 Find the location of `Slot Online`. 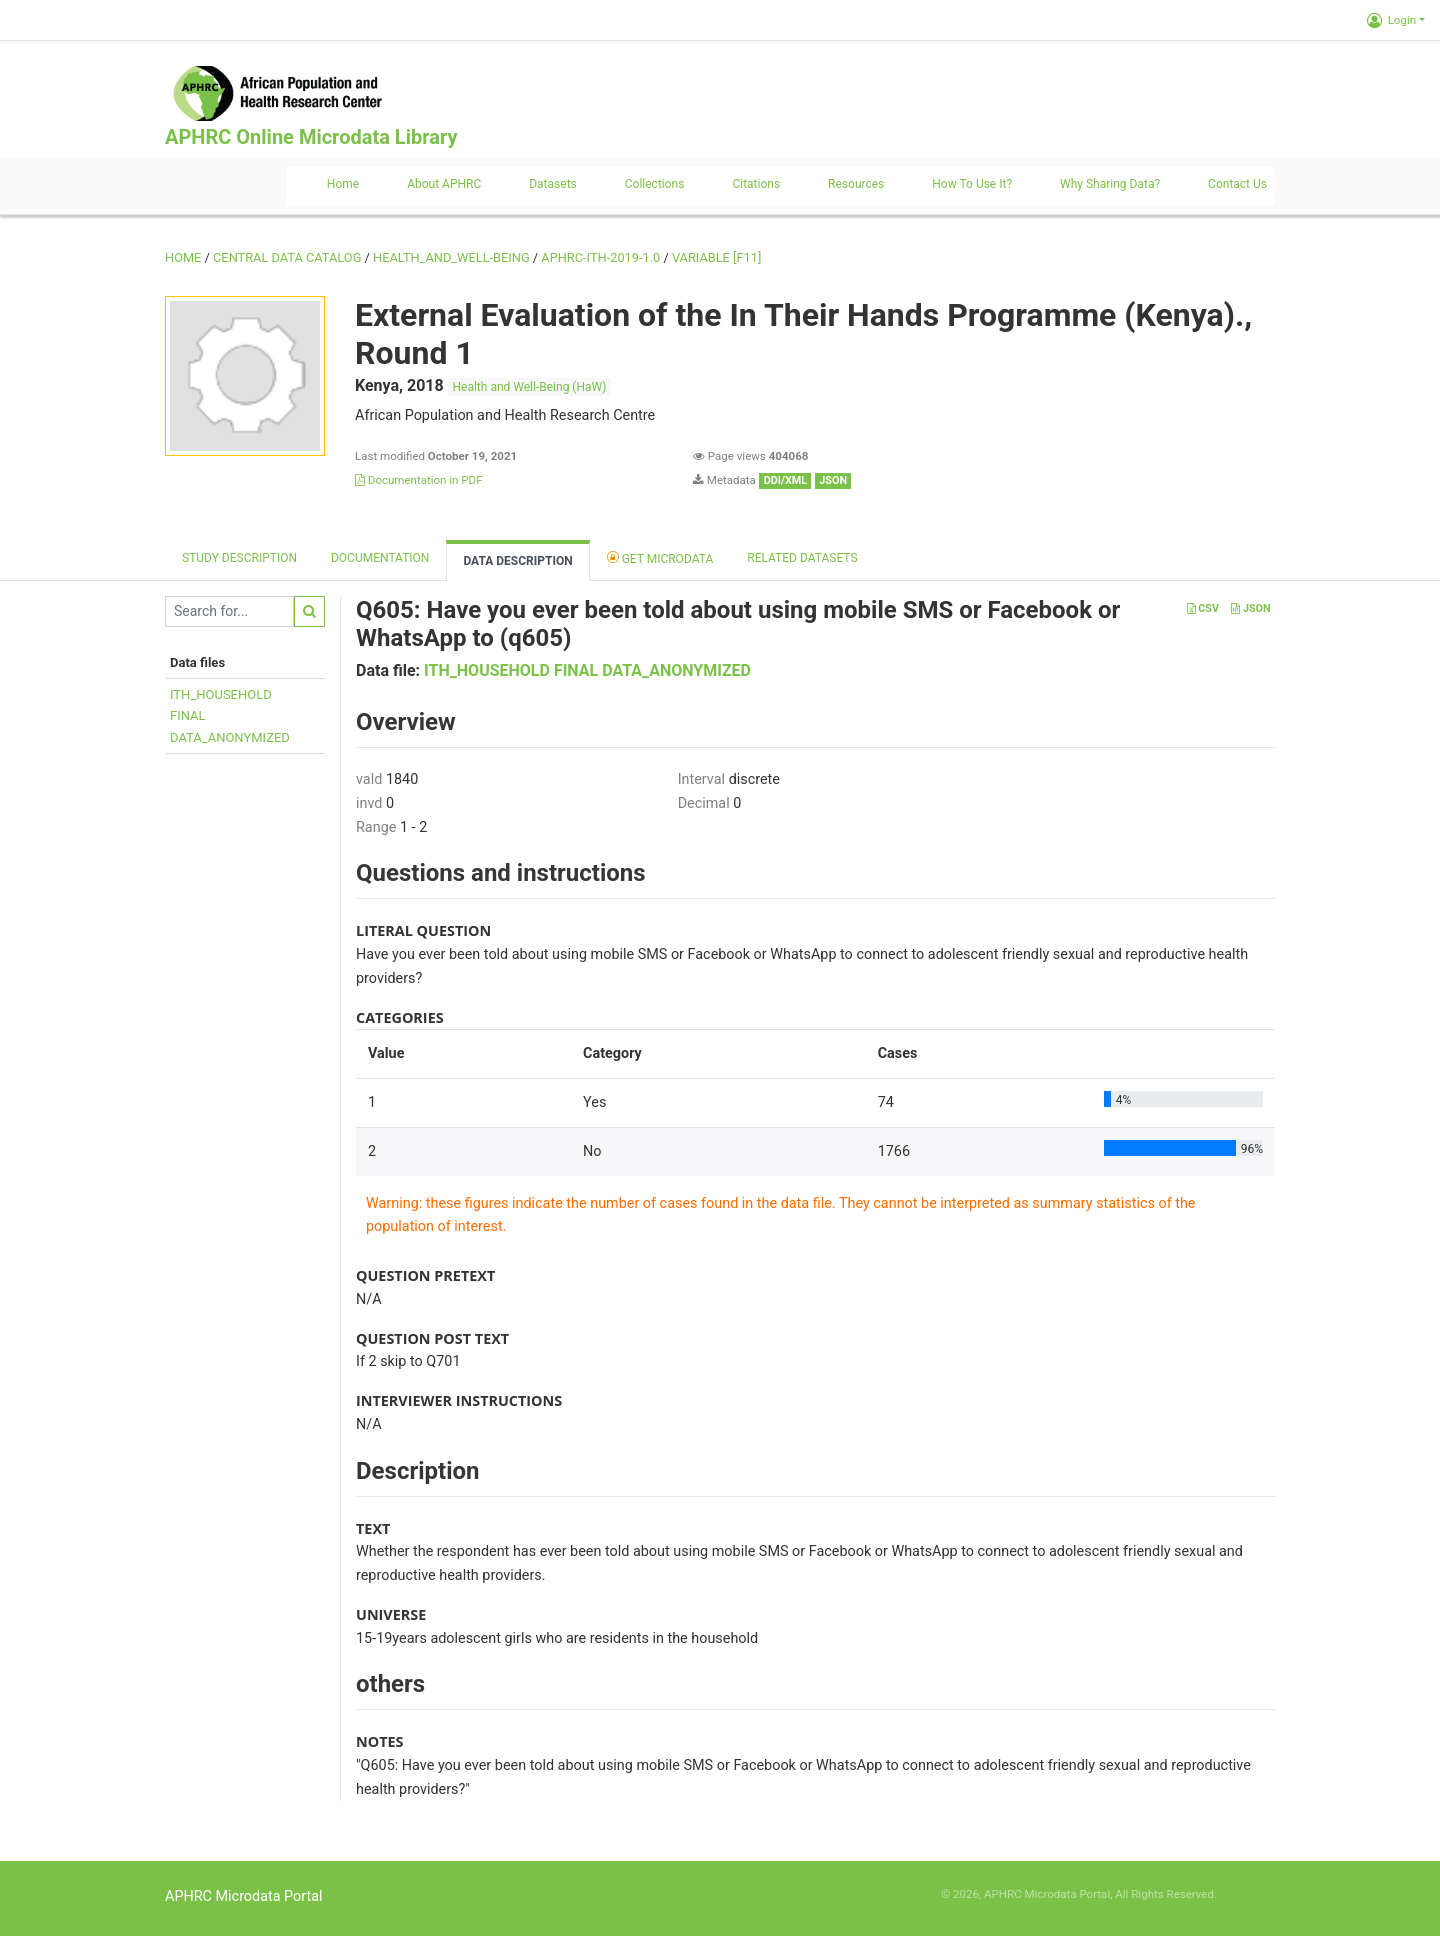

Slot Online is located at coordinates (1247, 1894).